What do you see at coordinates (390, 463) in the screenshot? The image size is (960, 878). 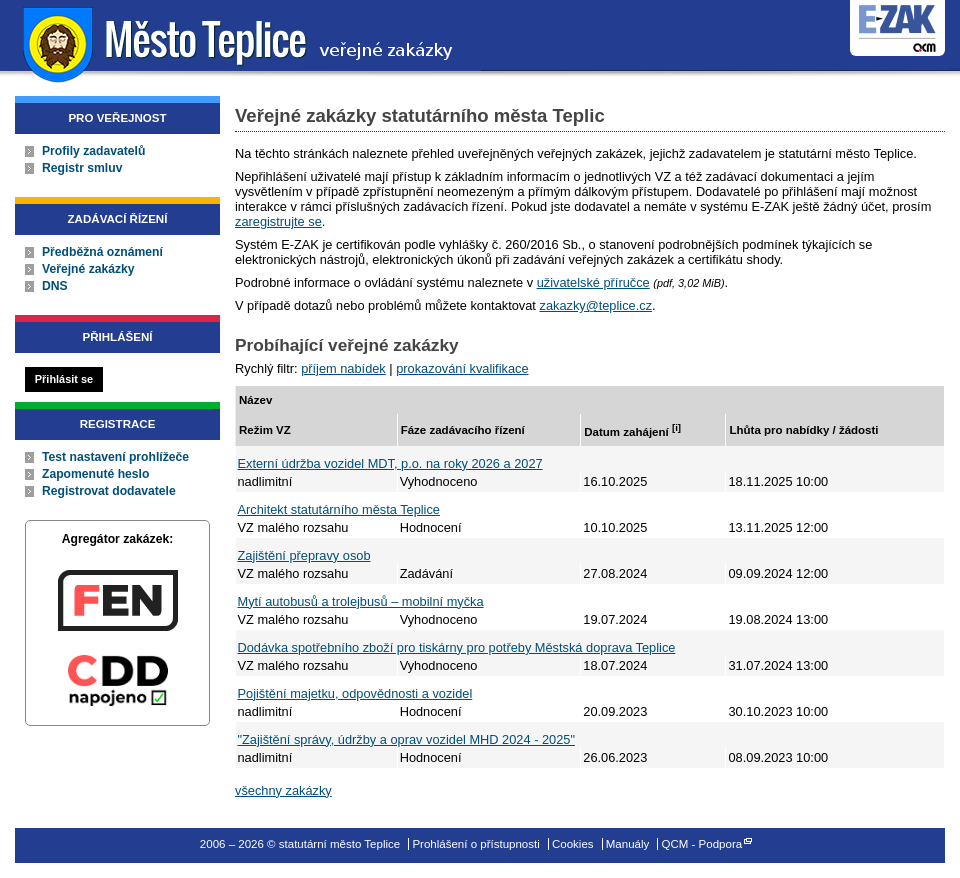 I see `Externí údržba vozidel MDT, p.o. na roky 2026 a 2027` at bounding box center [390, 463].